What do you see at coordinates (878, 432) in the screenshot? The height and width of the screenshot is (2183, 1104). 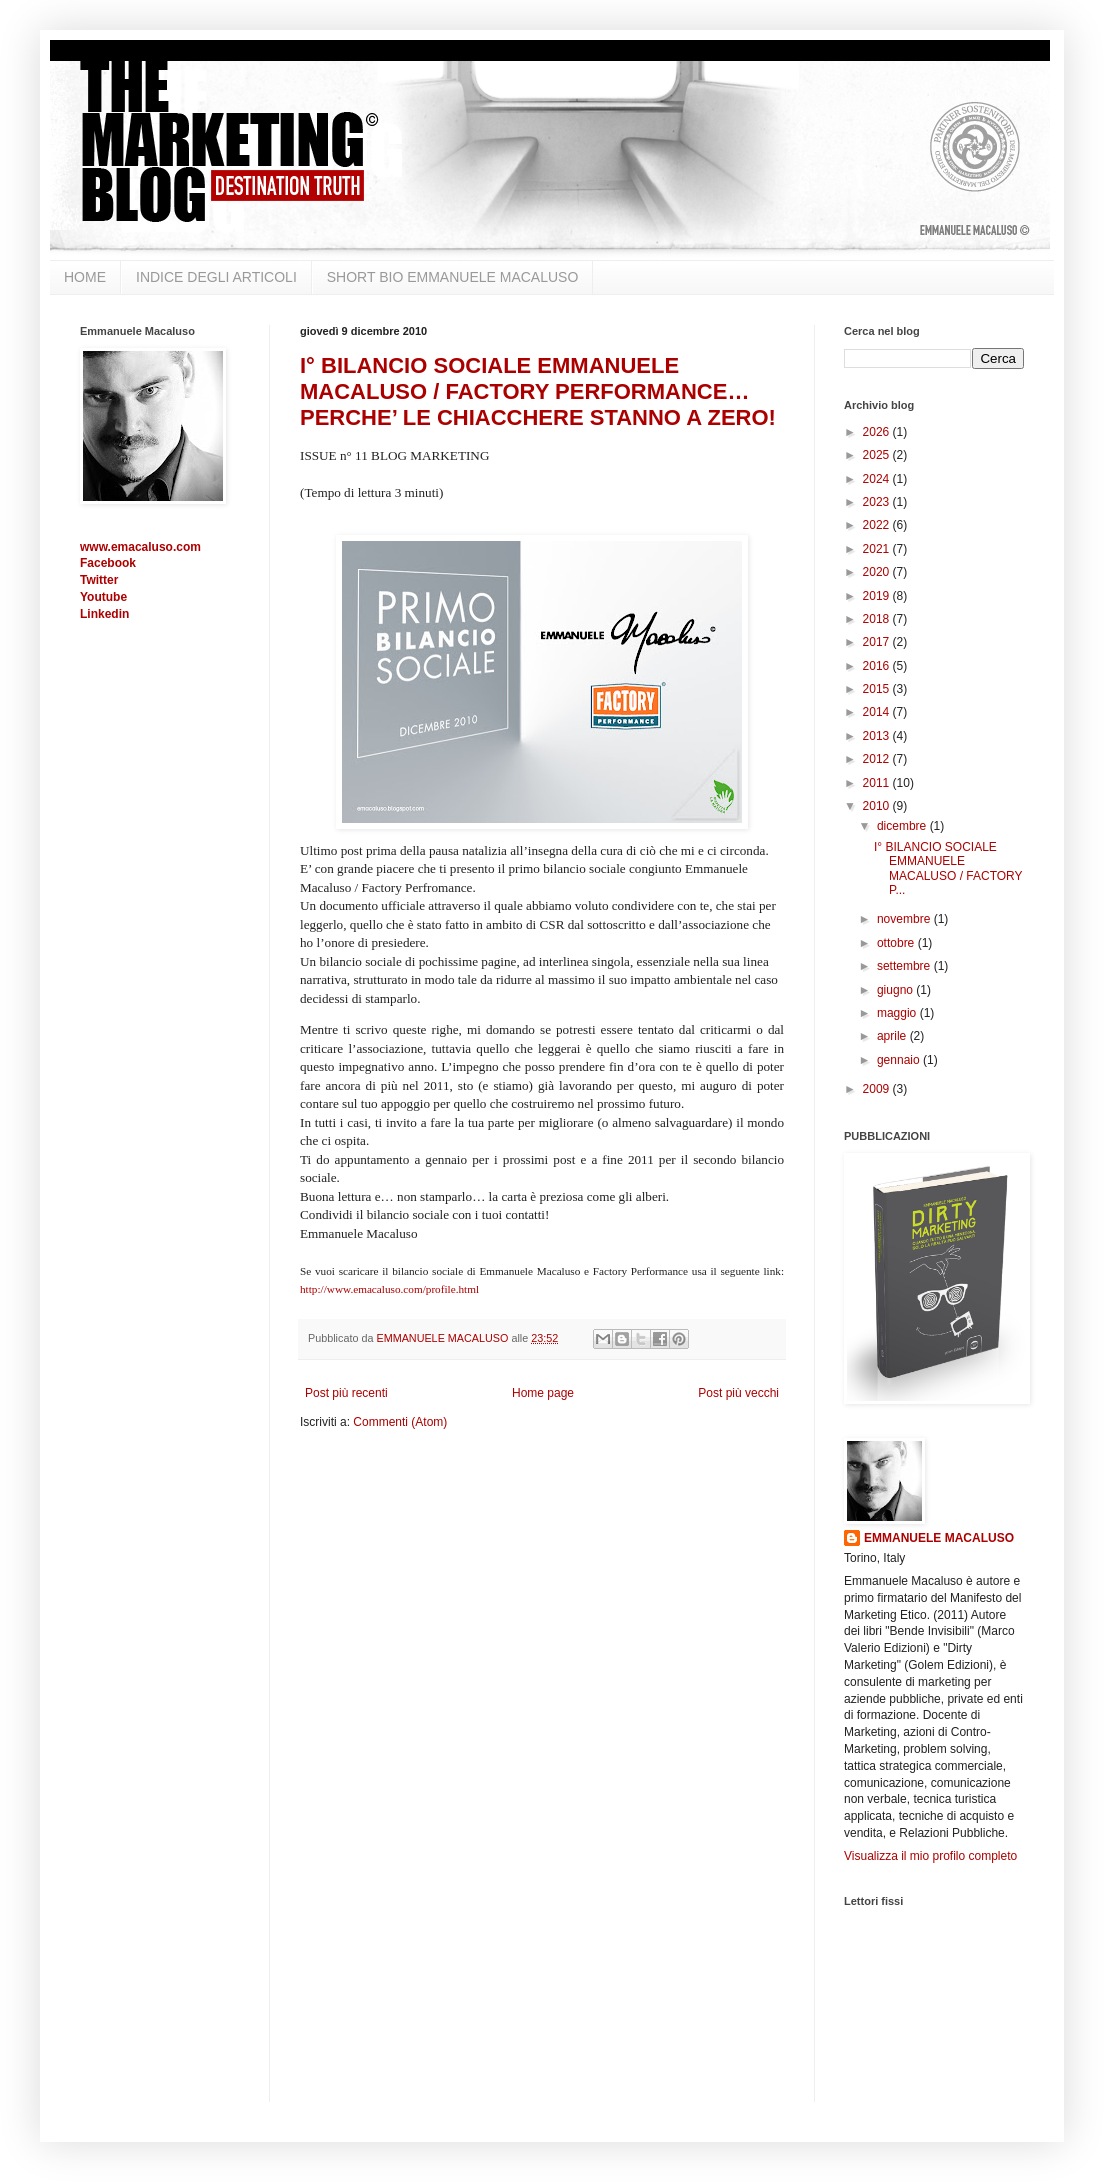 I see `2026` at bounding box center [878, 432].